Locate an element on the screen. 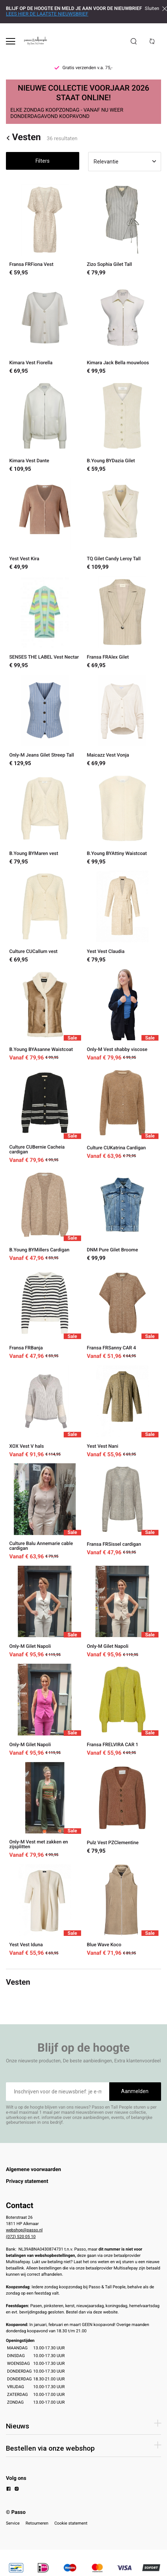 This screenshot has height=2576, width=167. [B.Young BYAttiny Waistcoat] is located at coordinates (122, 819).